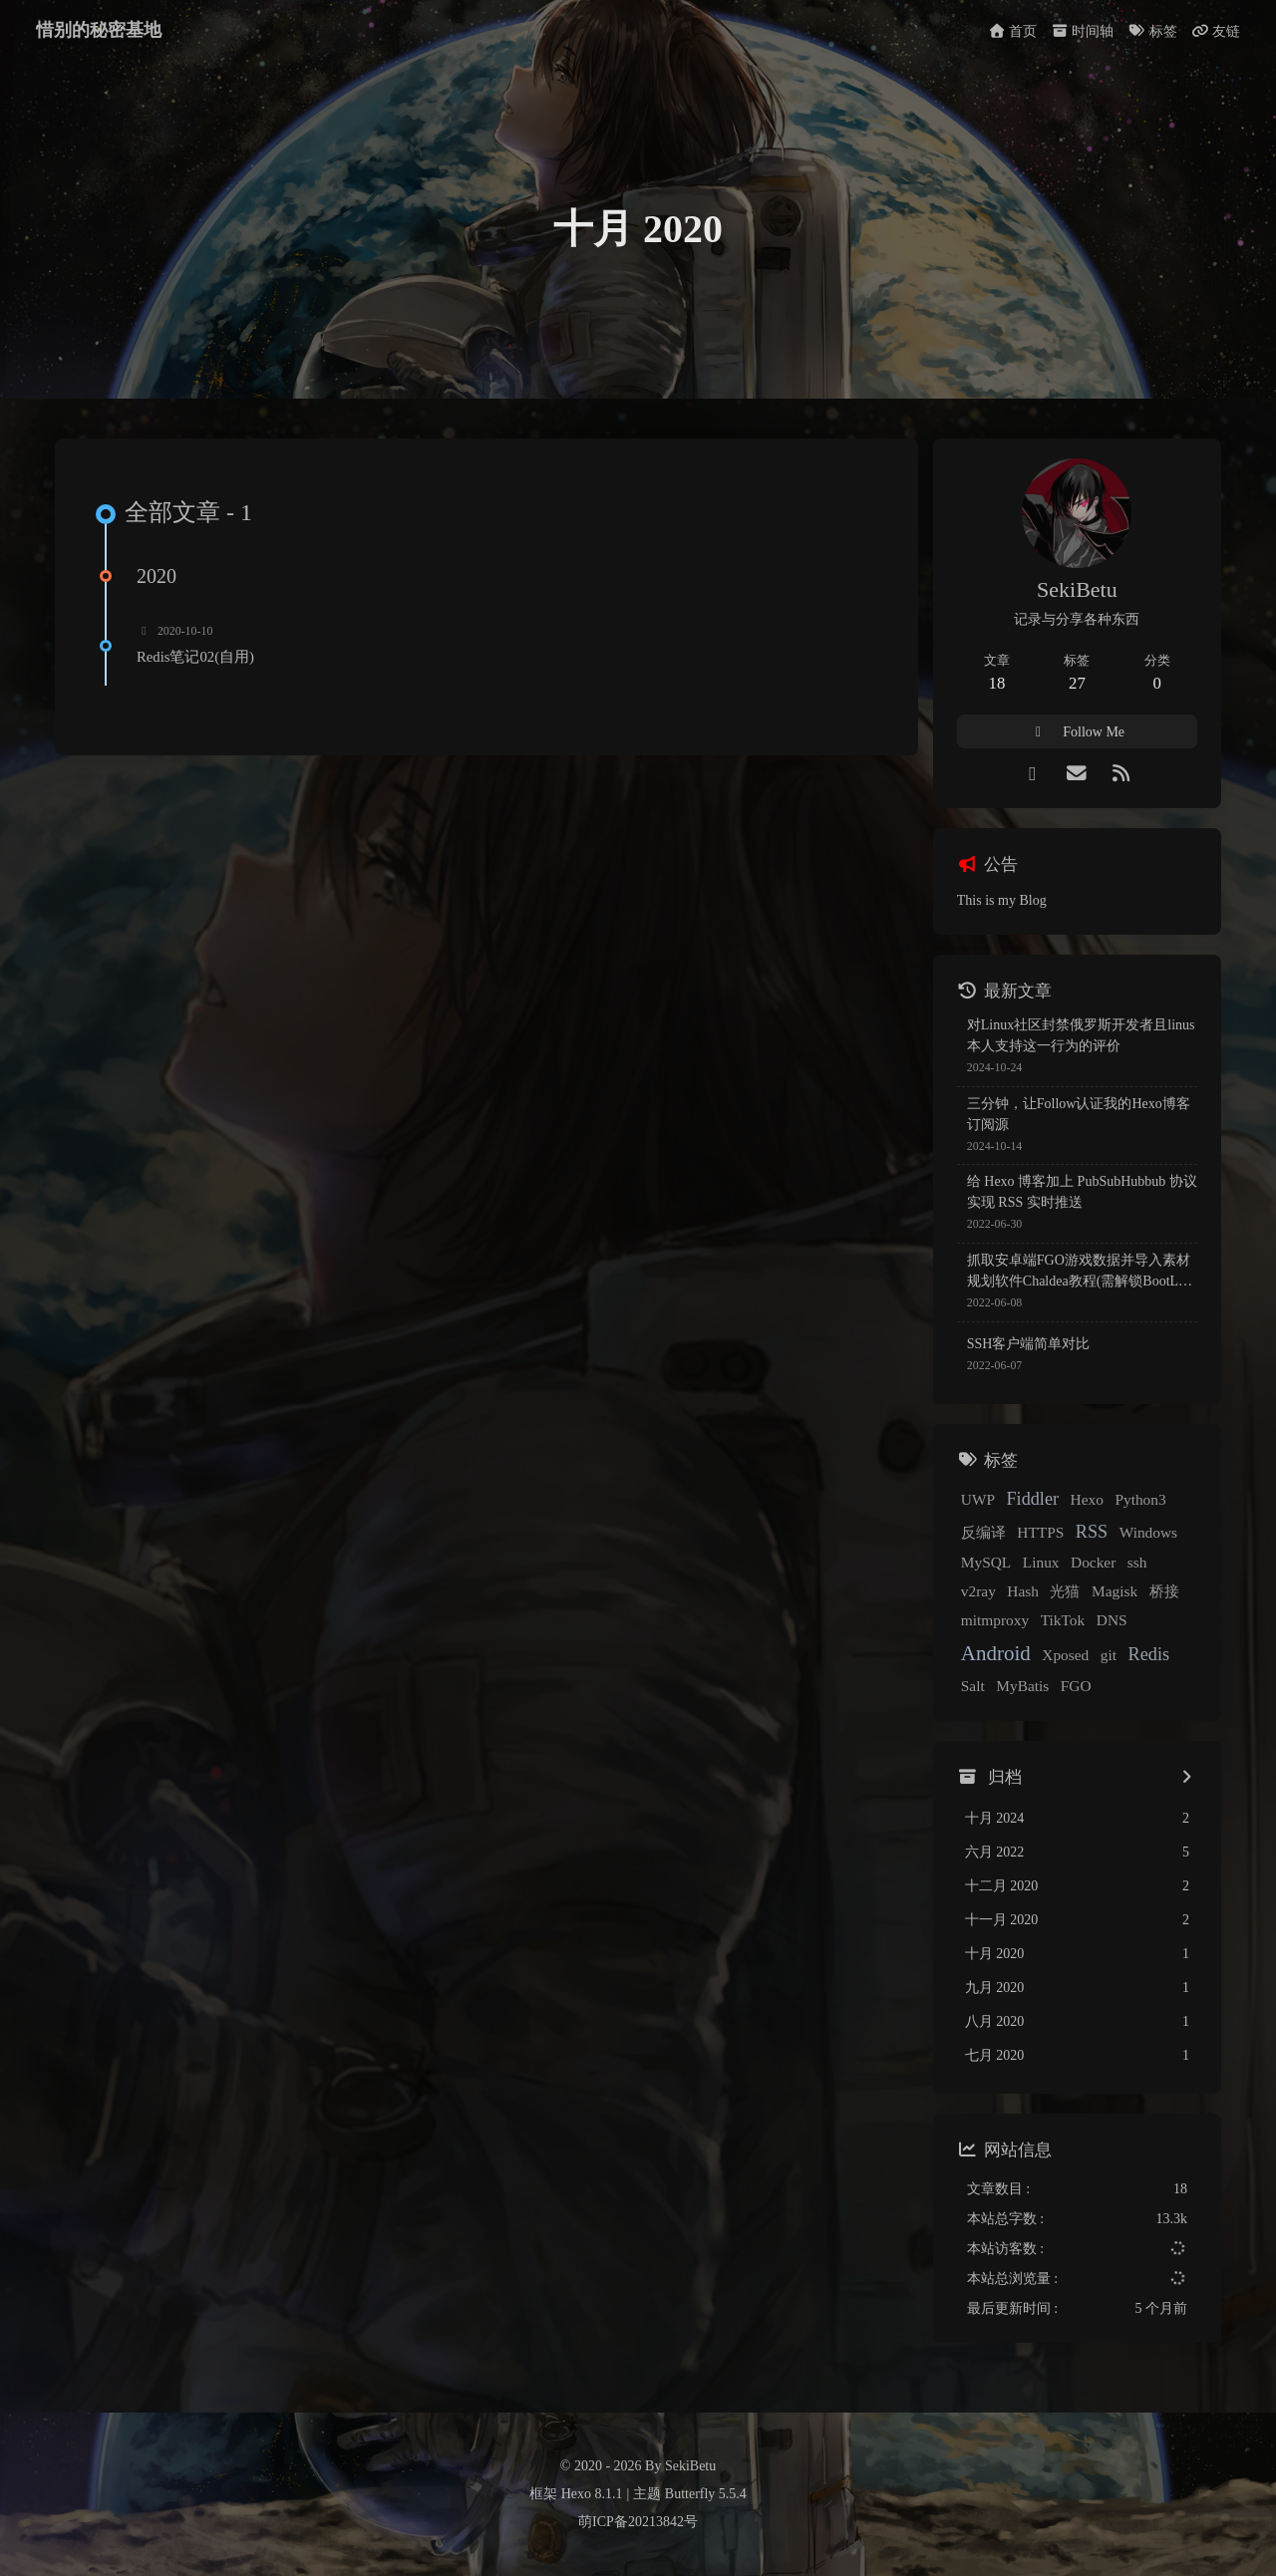 The image size is (1276, 2576). Describe the element at coordinates (638, 2521) in the screenshot. I see `萌ICP备20213842号` at that location.